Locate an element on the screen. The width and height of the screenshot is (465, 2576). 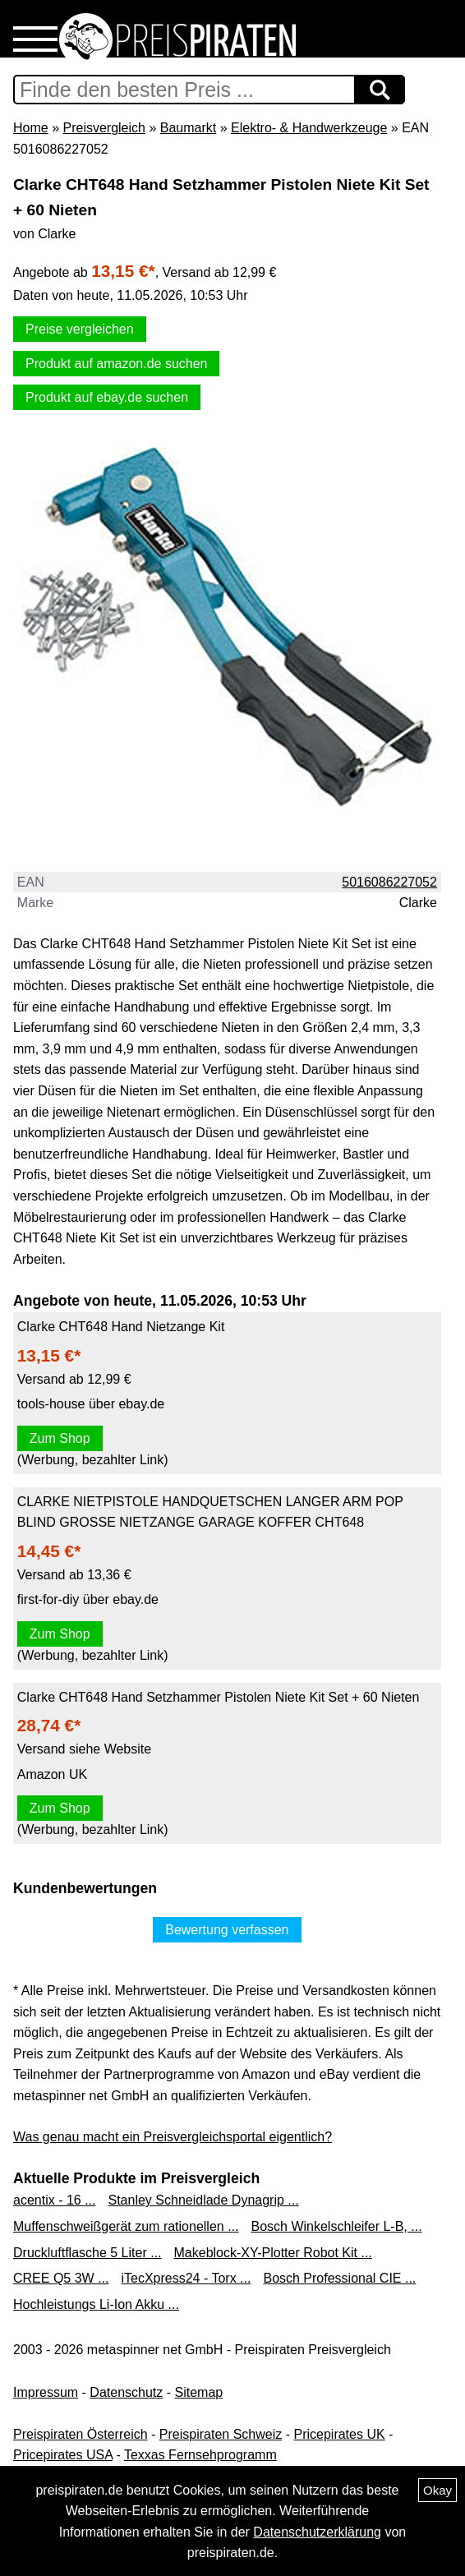
Elektro- & Handwerkzeuge is located at coordinates (309, 128).